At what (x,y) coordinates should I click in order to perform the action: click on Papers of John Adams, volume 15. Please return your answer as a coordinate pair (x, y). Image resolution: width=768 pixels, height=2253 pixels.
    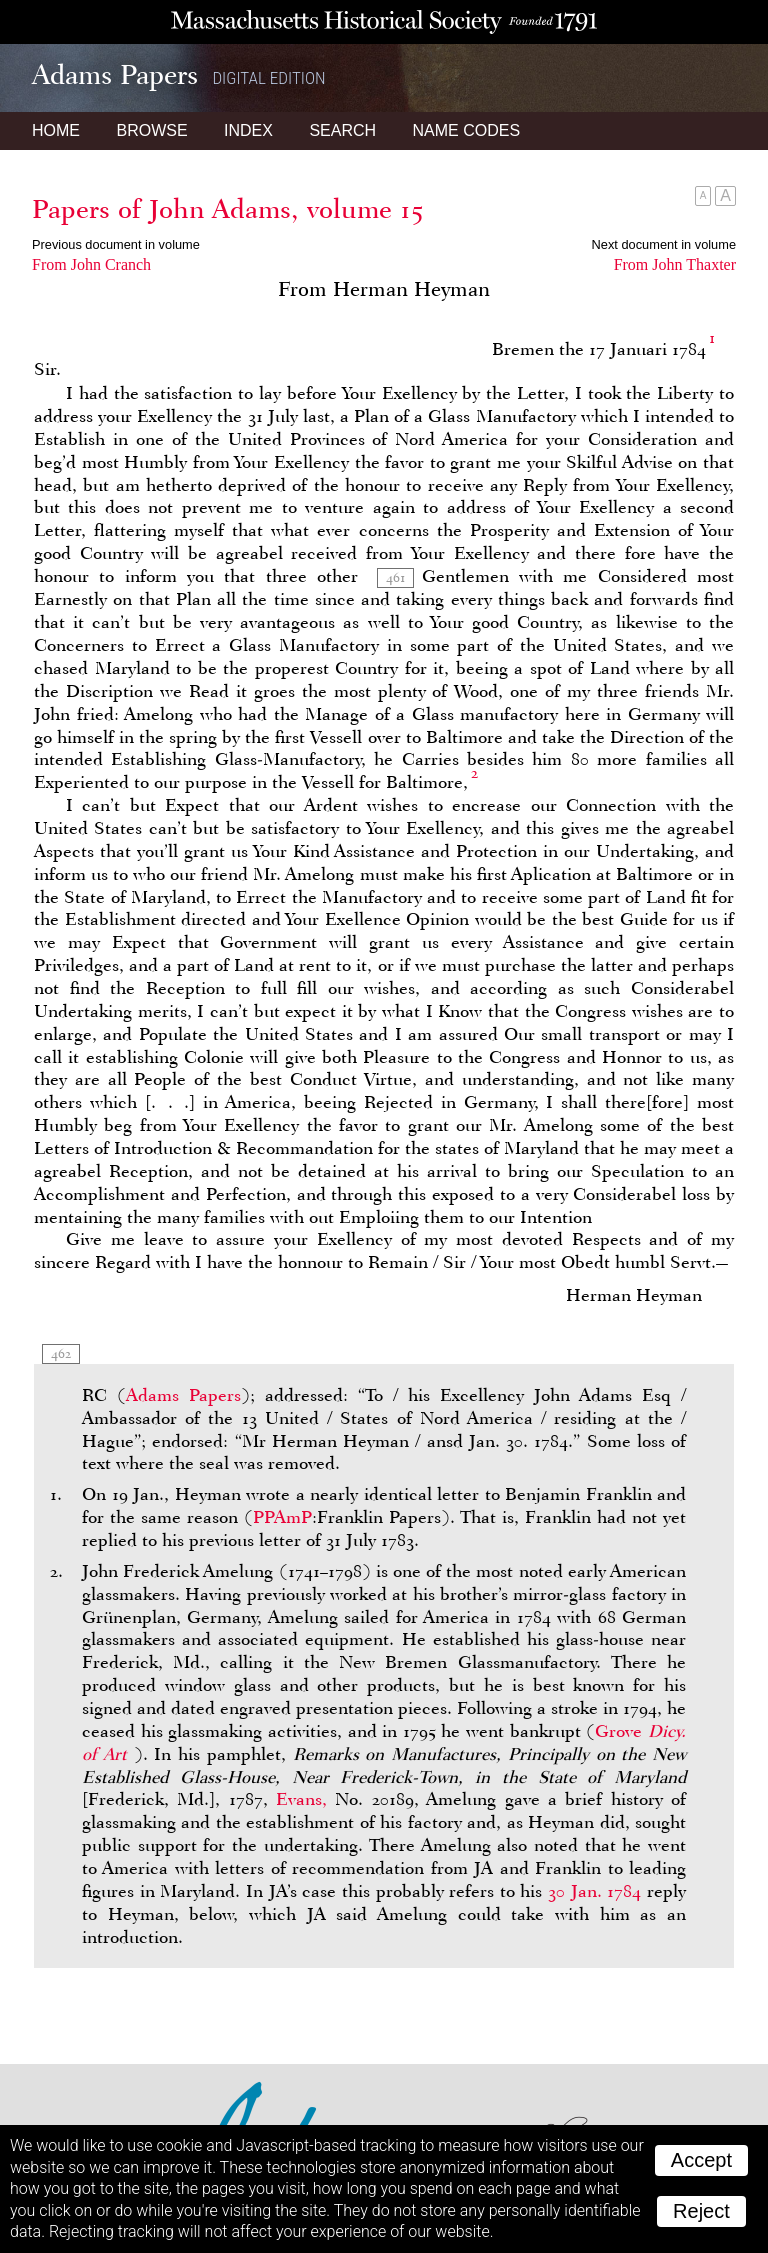
    Looking at the image, I should click on (227, 209).